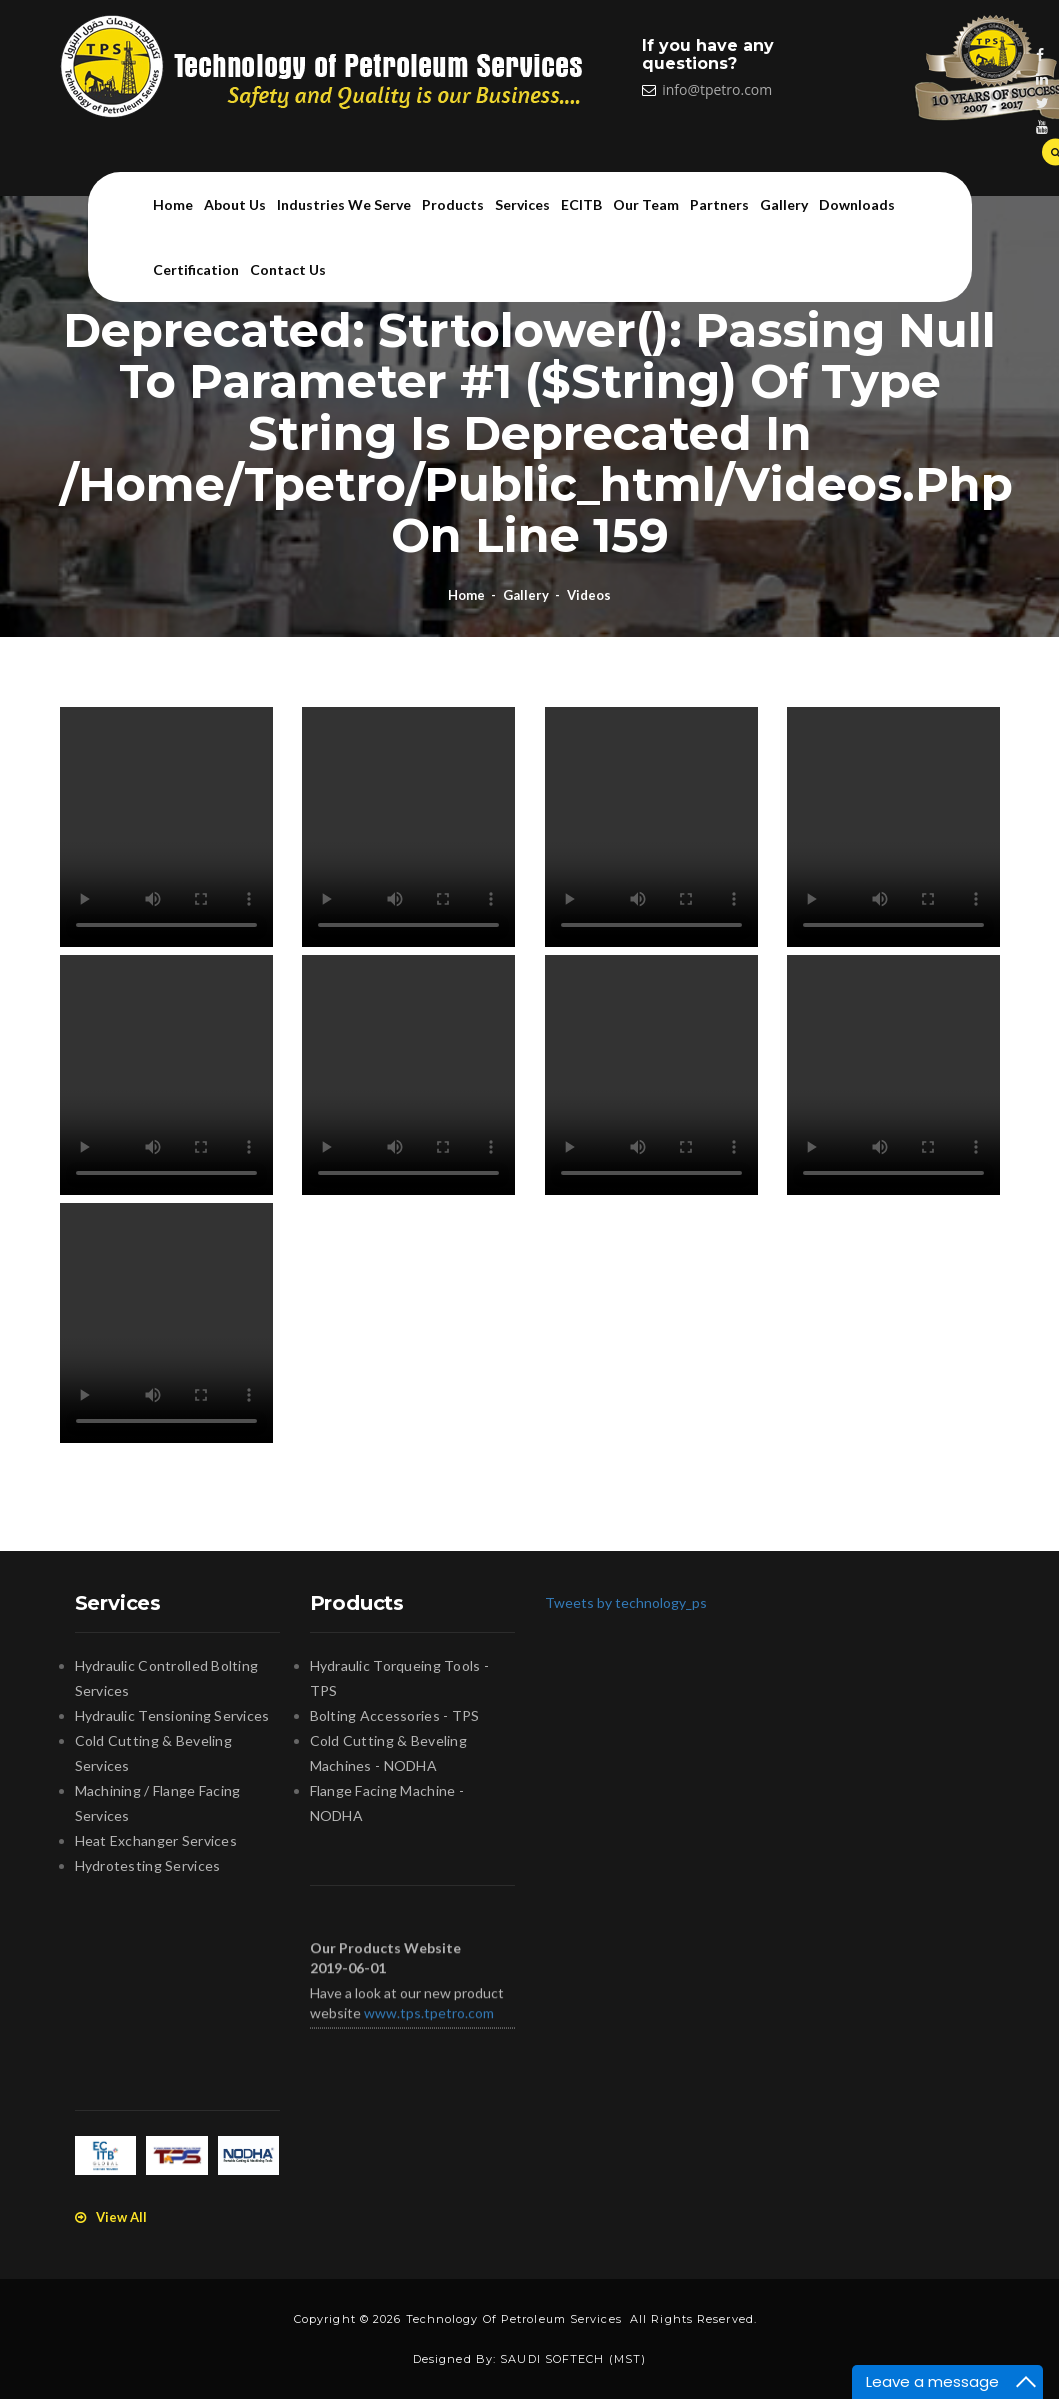  What do you see at coordinates (719, 204) in the screenshot?
I see `Partners [button]` at bounding box center [719, 204].